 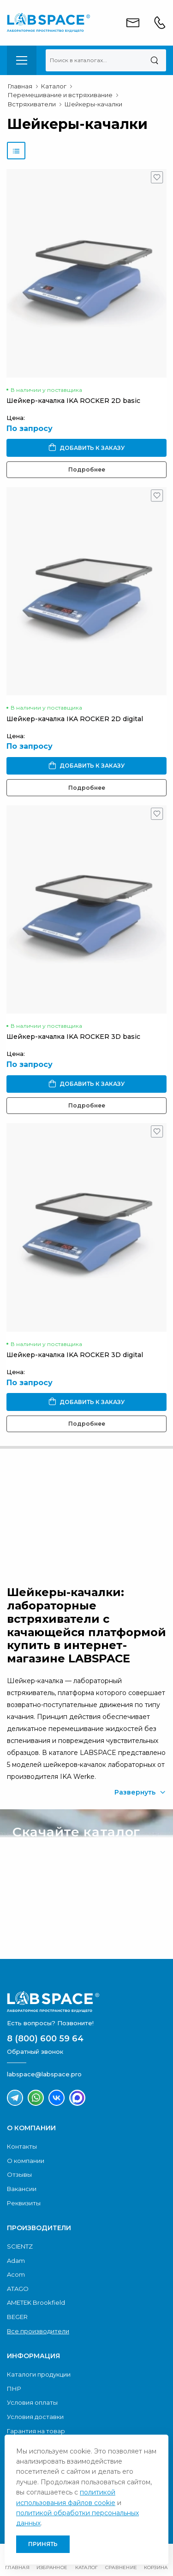 What do you see at coordinates (43, 2544) in the screenshot?
I see `Принять` at bounding box center [43, 2544].